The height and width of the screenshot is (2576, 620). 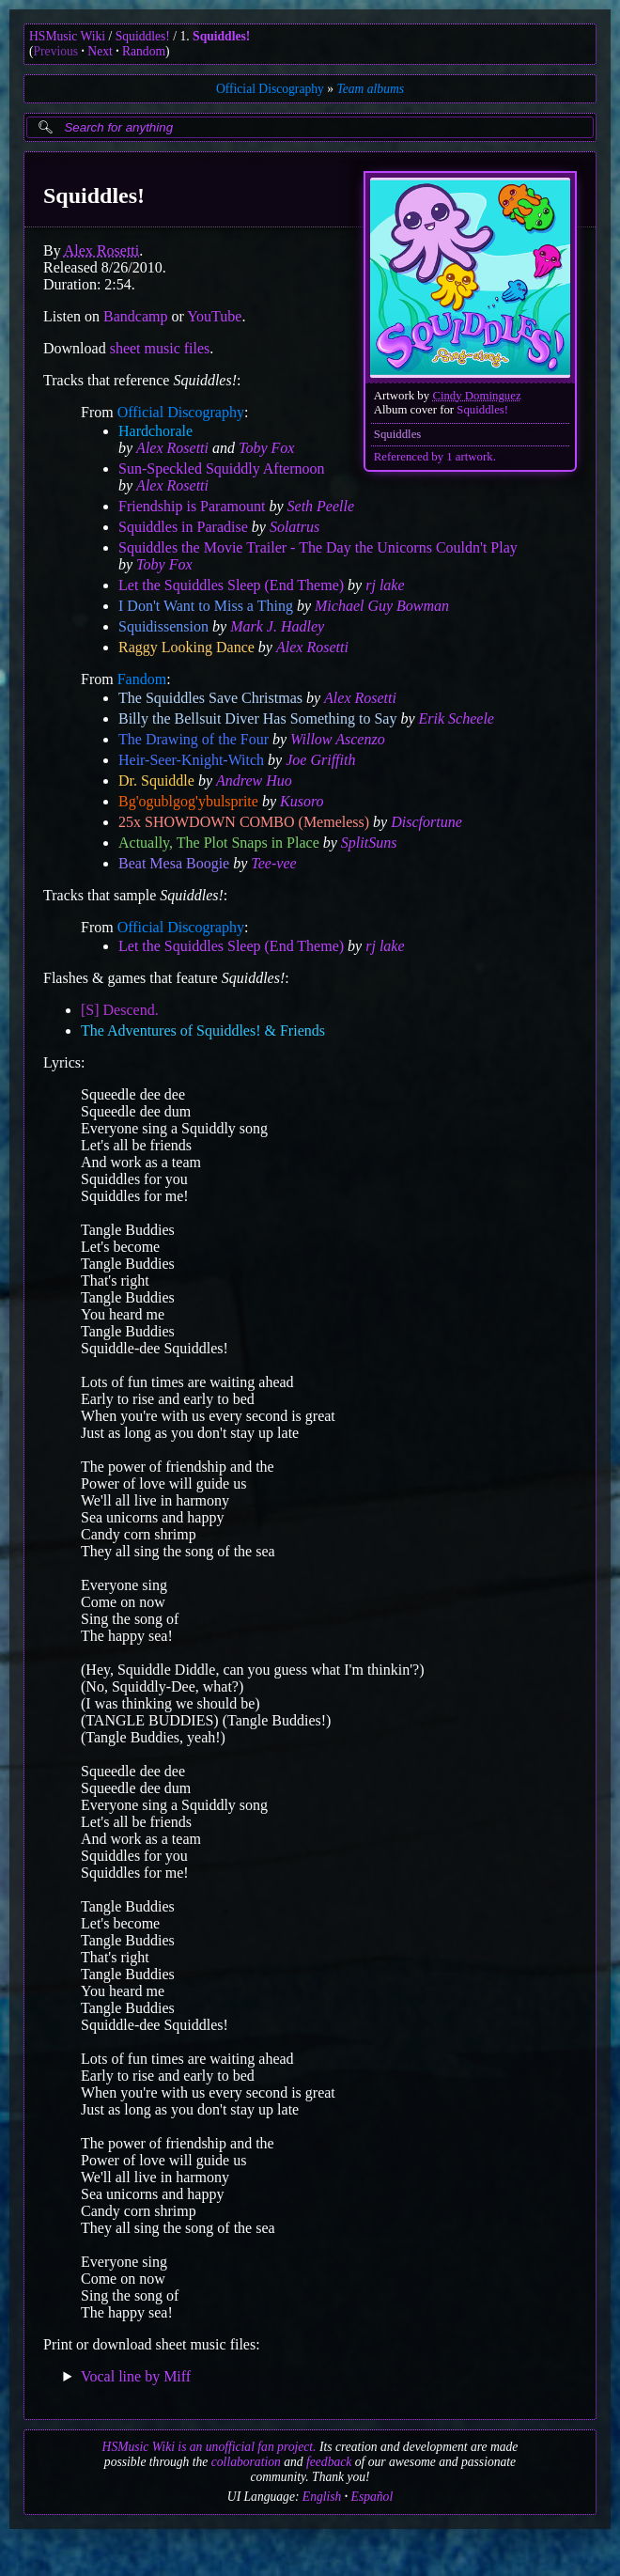 I want to click on HSMusic Wiki, so click(x=67, y=36).